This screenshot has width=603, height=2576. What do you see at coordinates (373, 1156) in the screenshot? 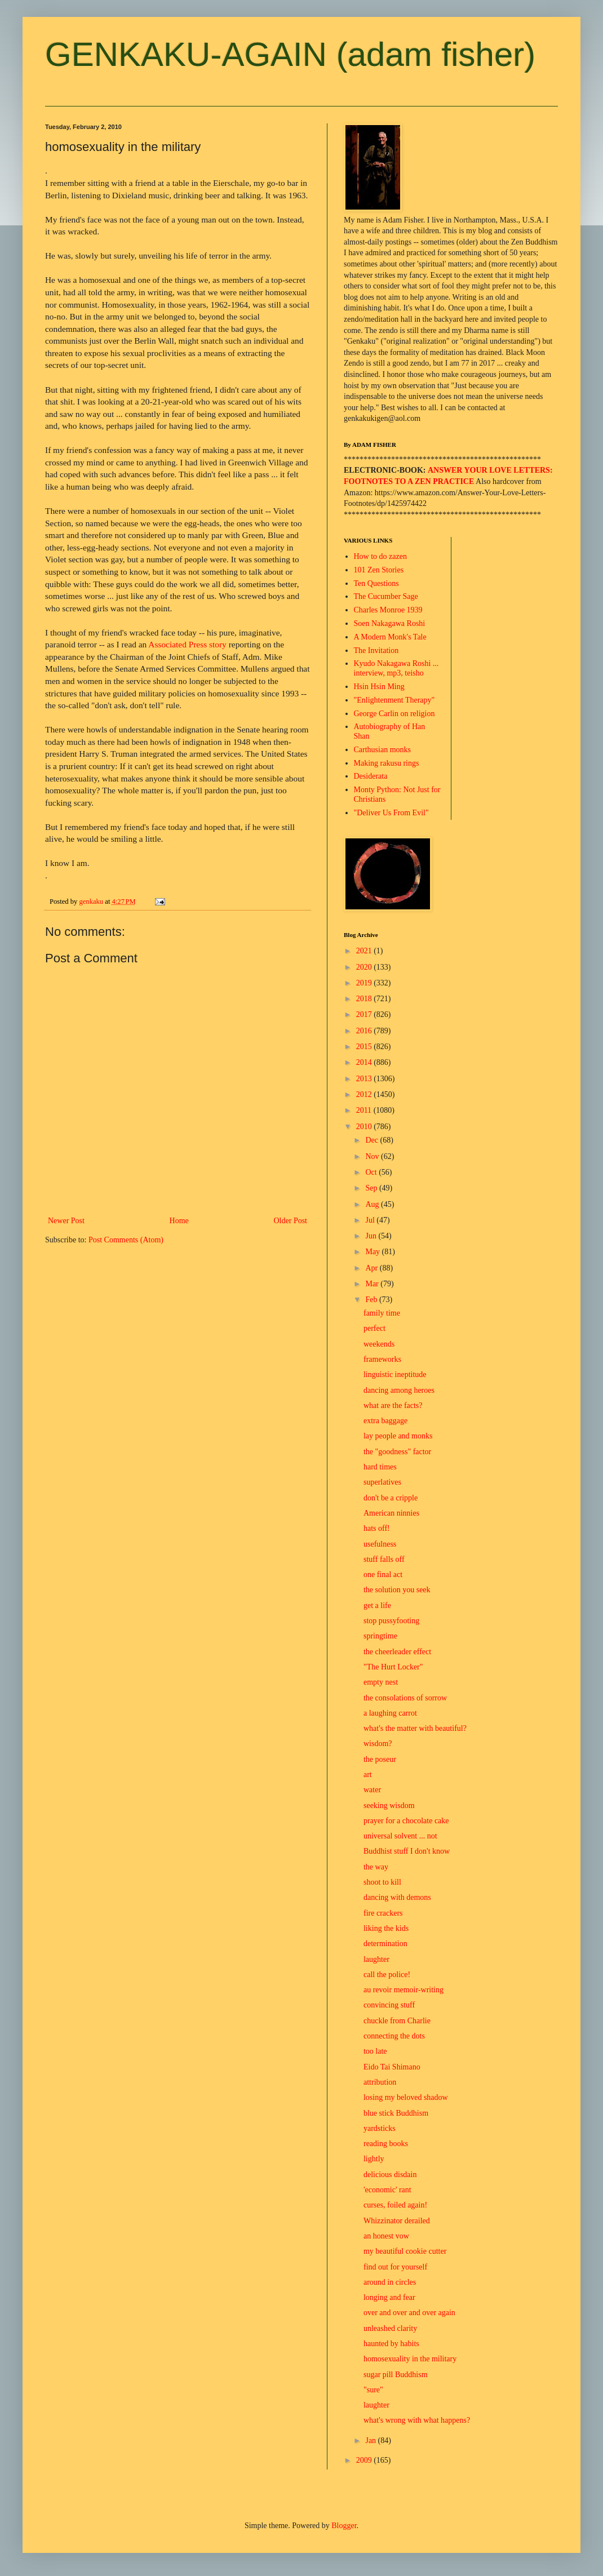
I see `Nov` at bounding box center [373, 1156].